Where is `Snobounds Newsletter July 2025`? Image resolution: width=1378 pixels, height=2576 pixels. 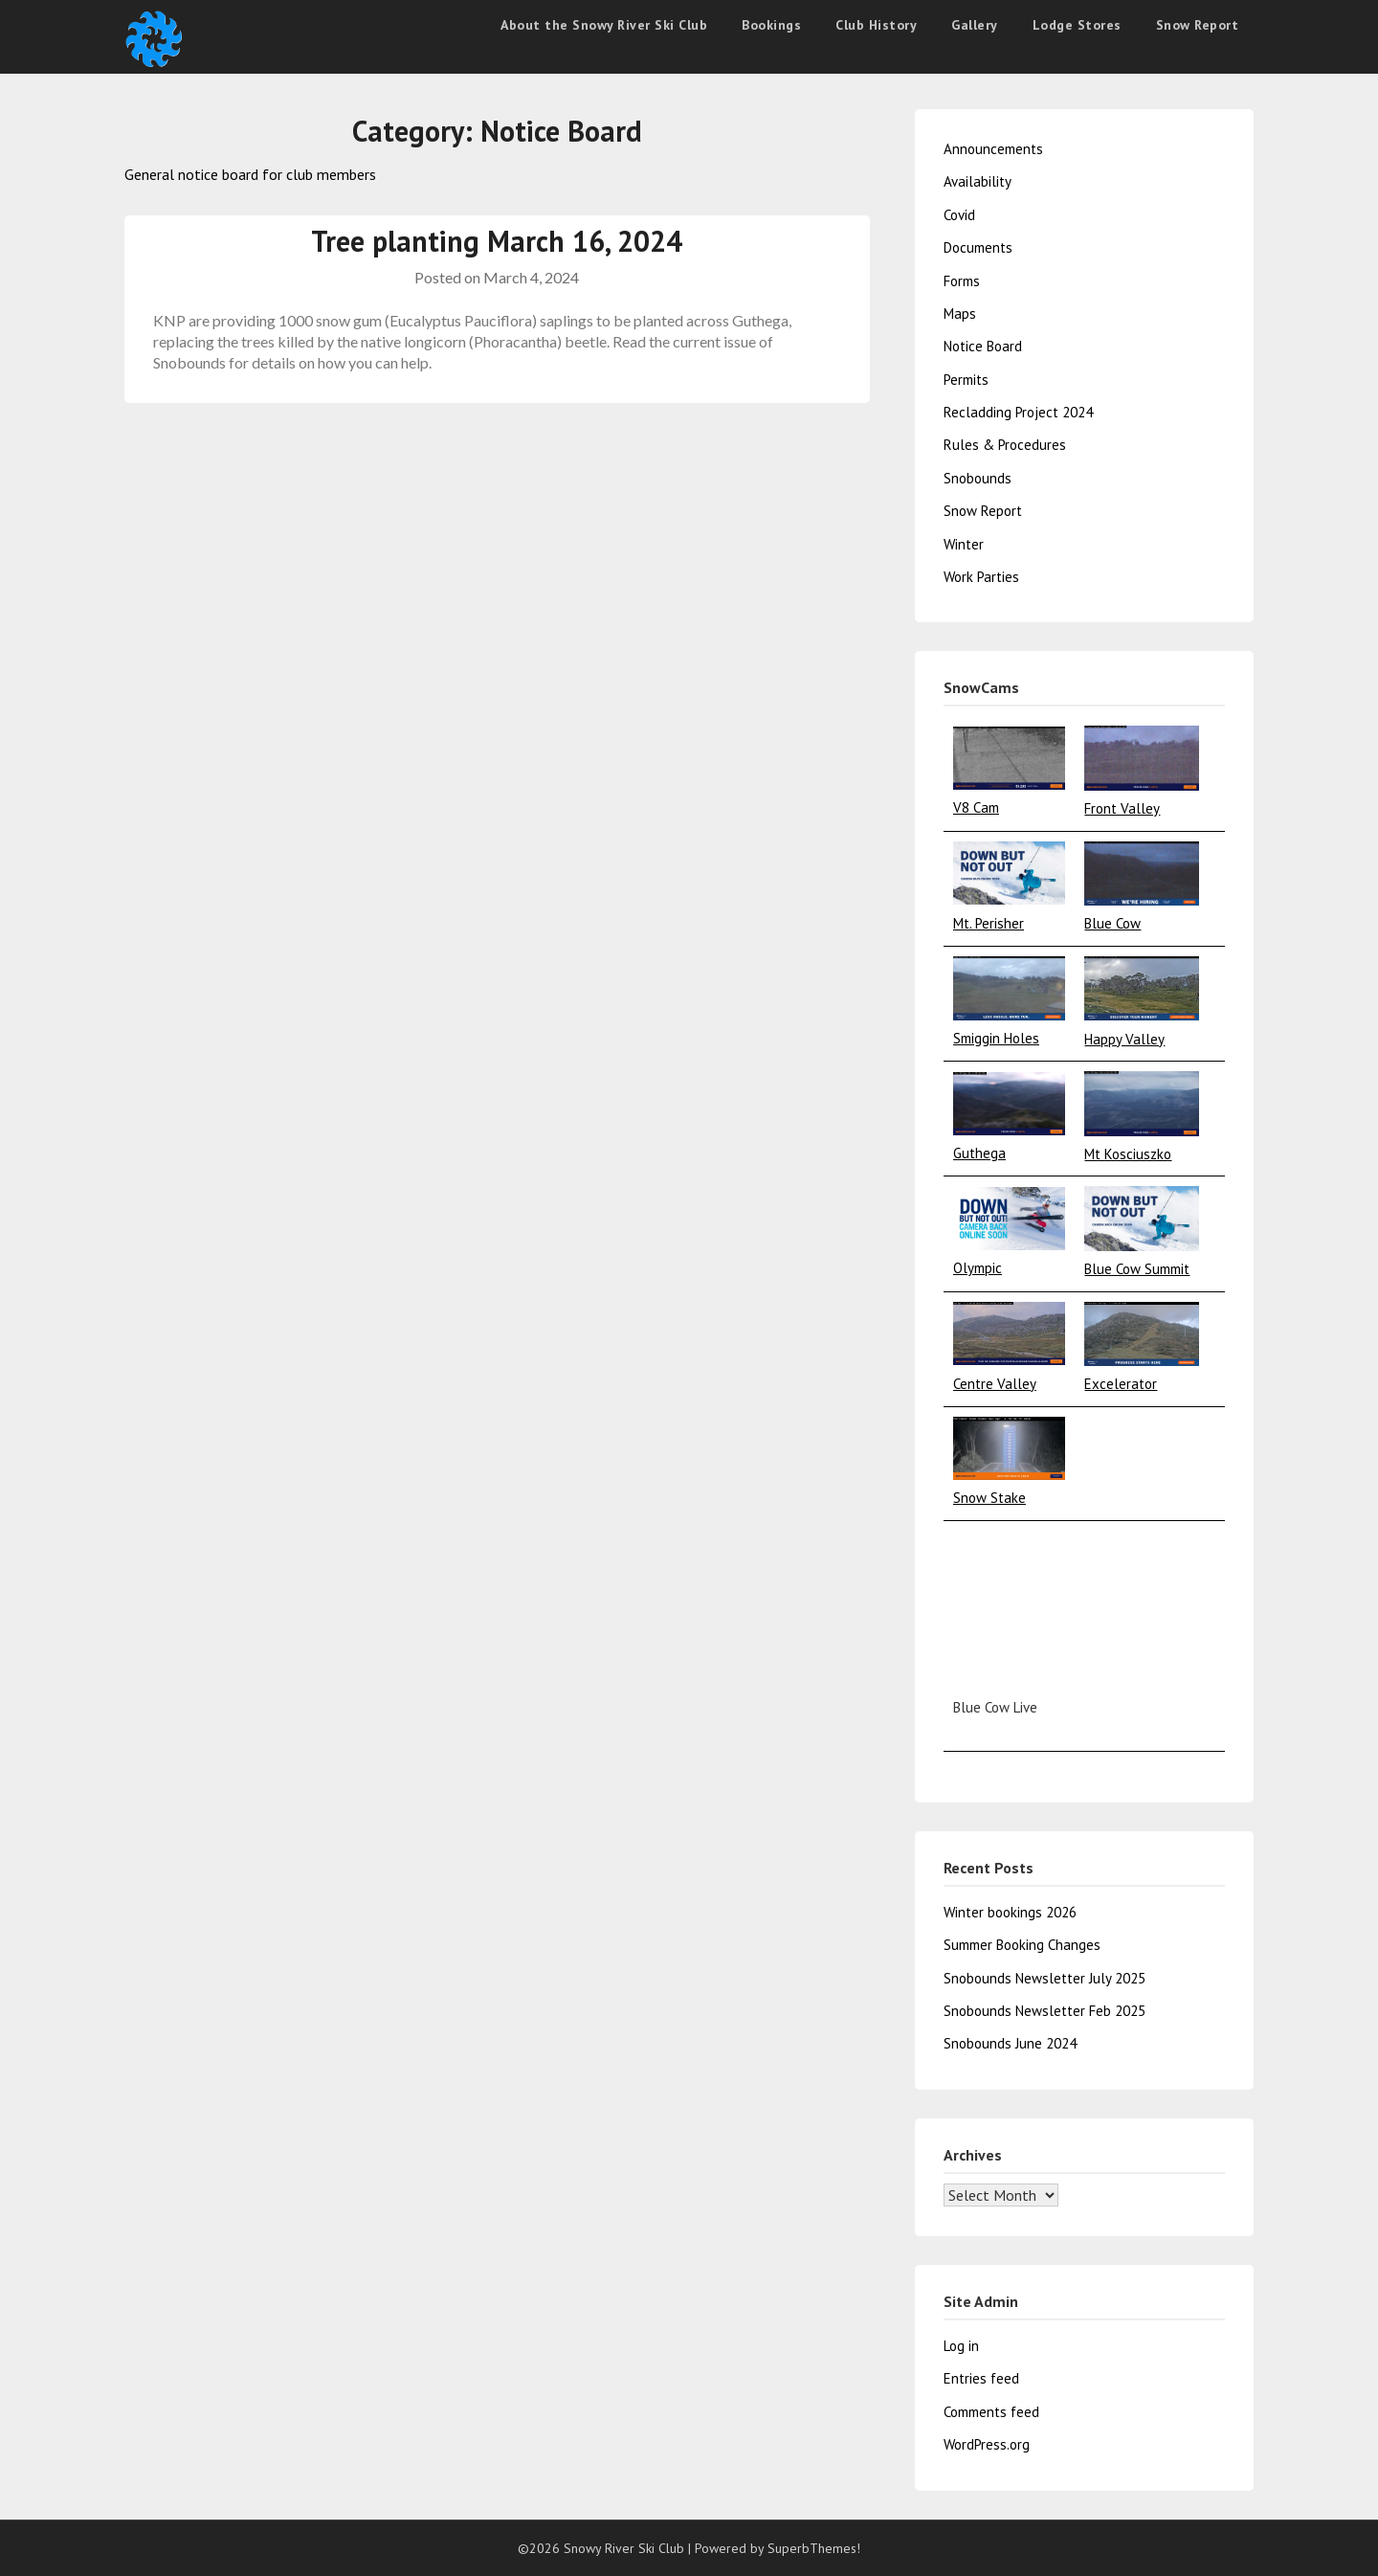 Snobounds Newsletter July 2025 is located at coordinates (1044, 1978).